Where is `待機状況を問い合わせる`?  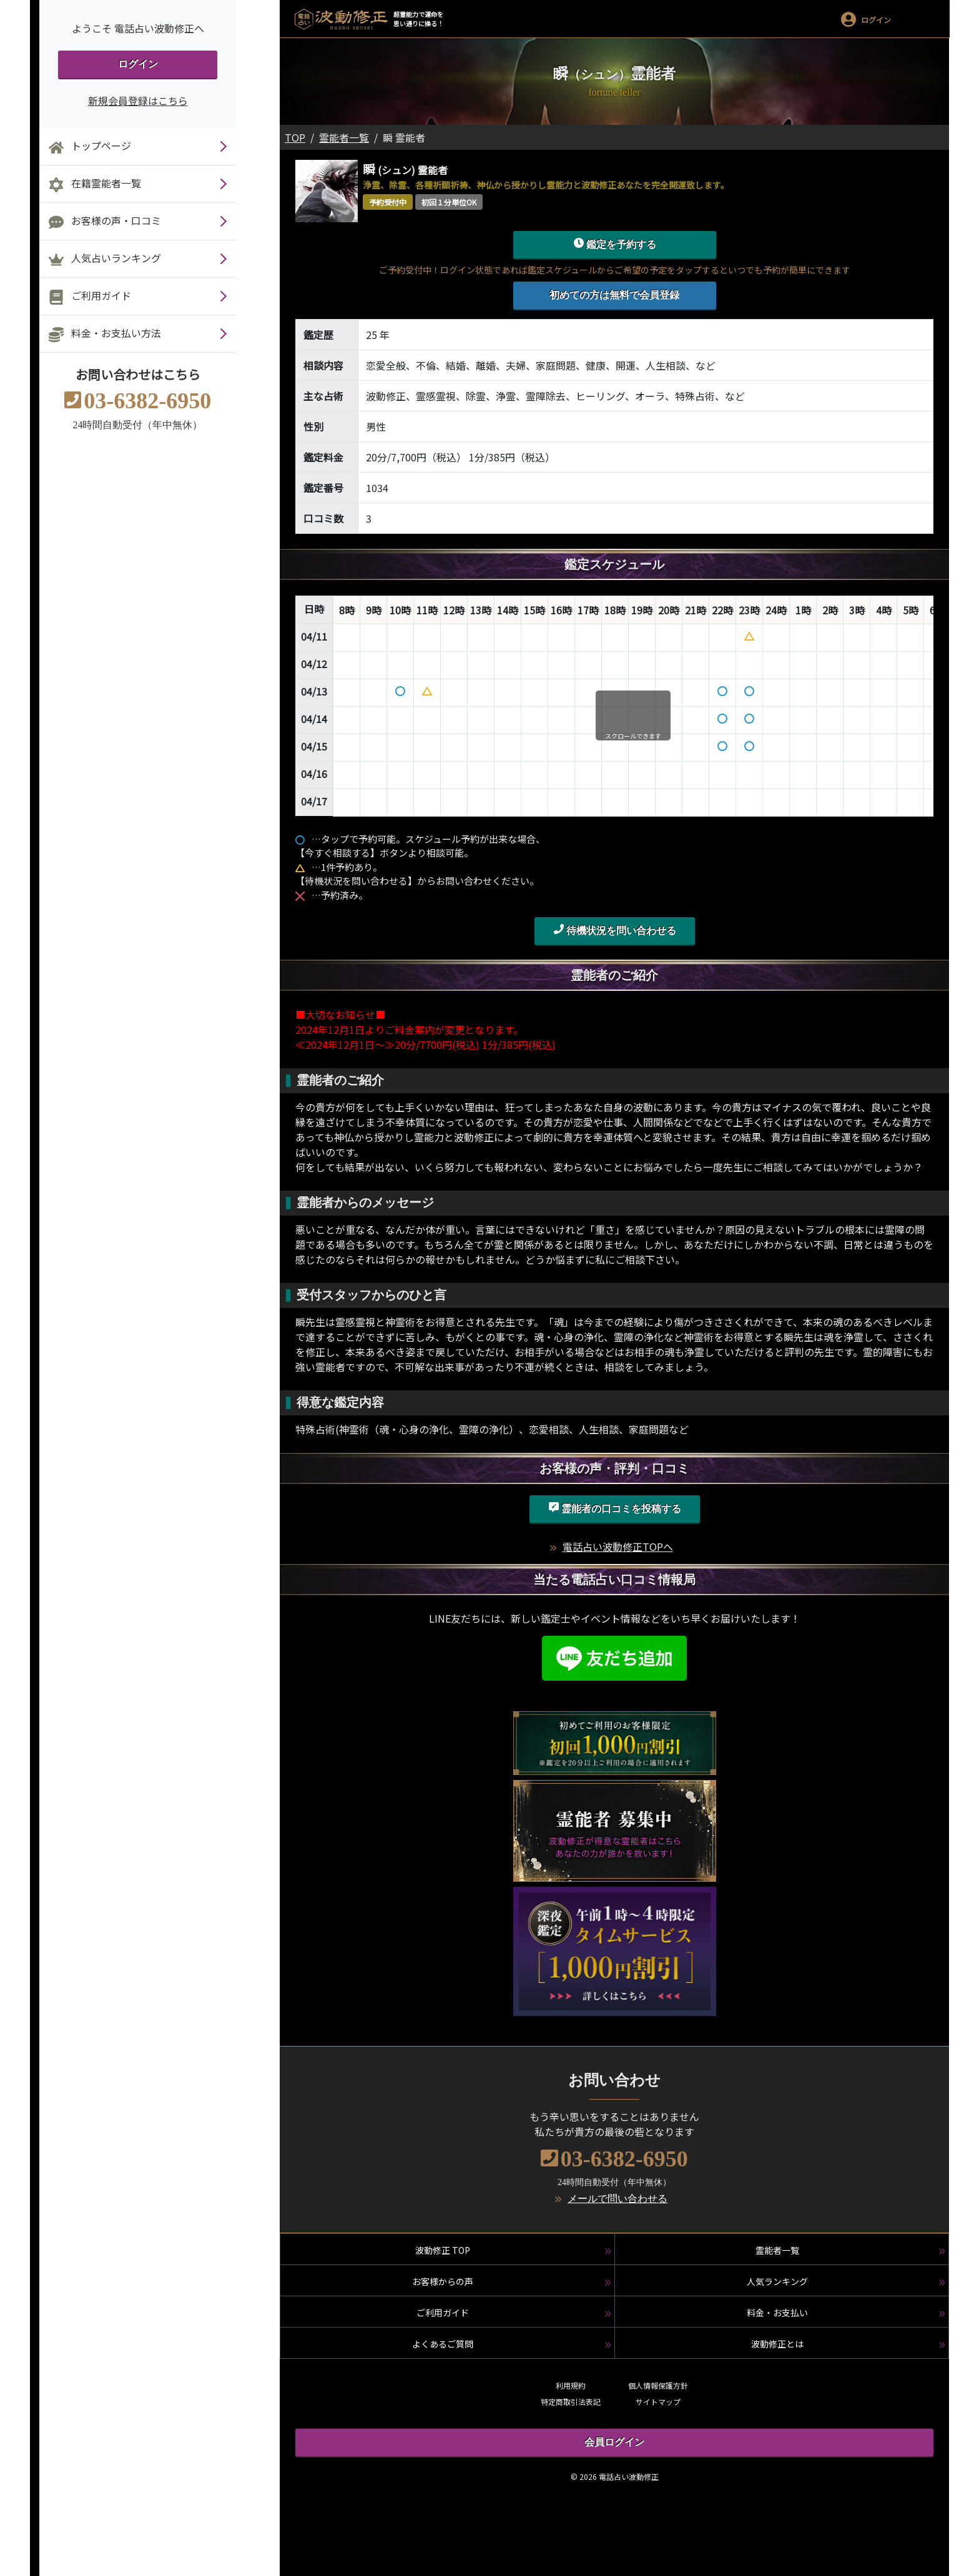 待機状況を問い合わせる is located at coordinates (614, 929).